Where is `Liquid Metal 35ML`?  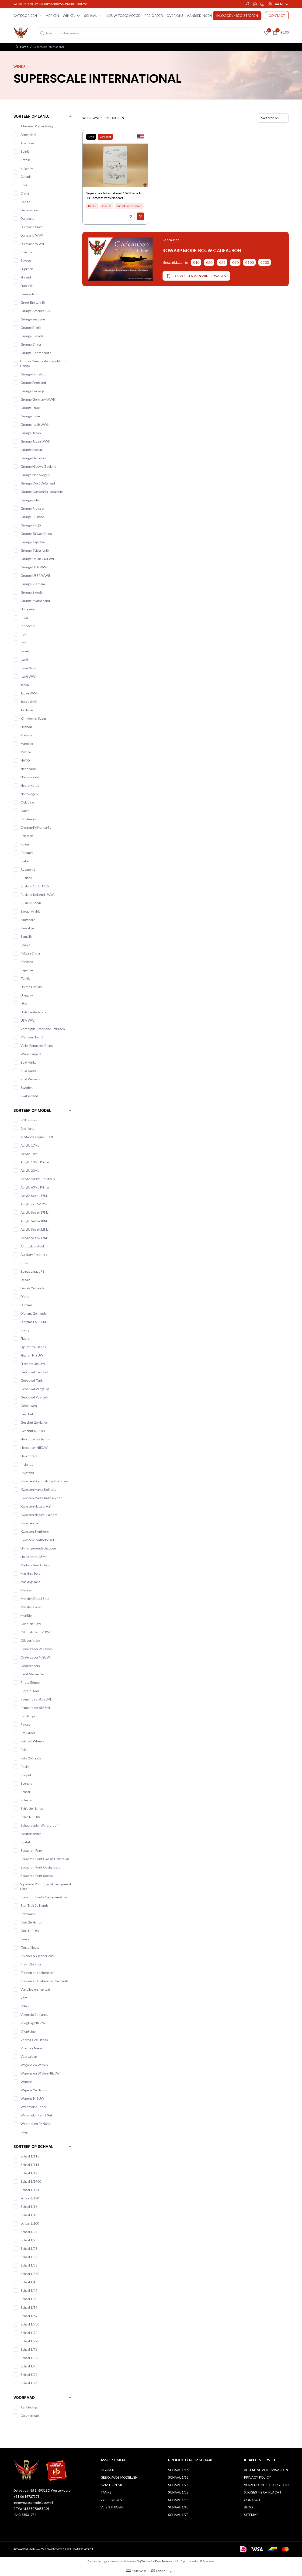
Liquid Metal 35ML is located at coordinates (34, 1557).